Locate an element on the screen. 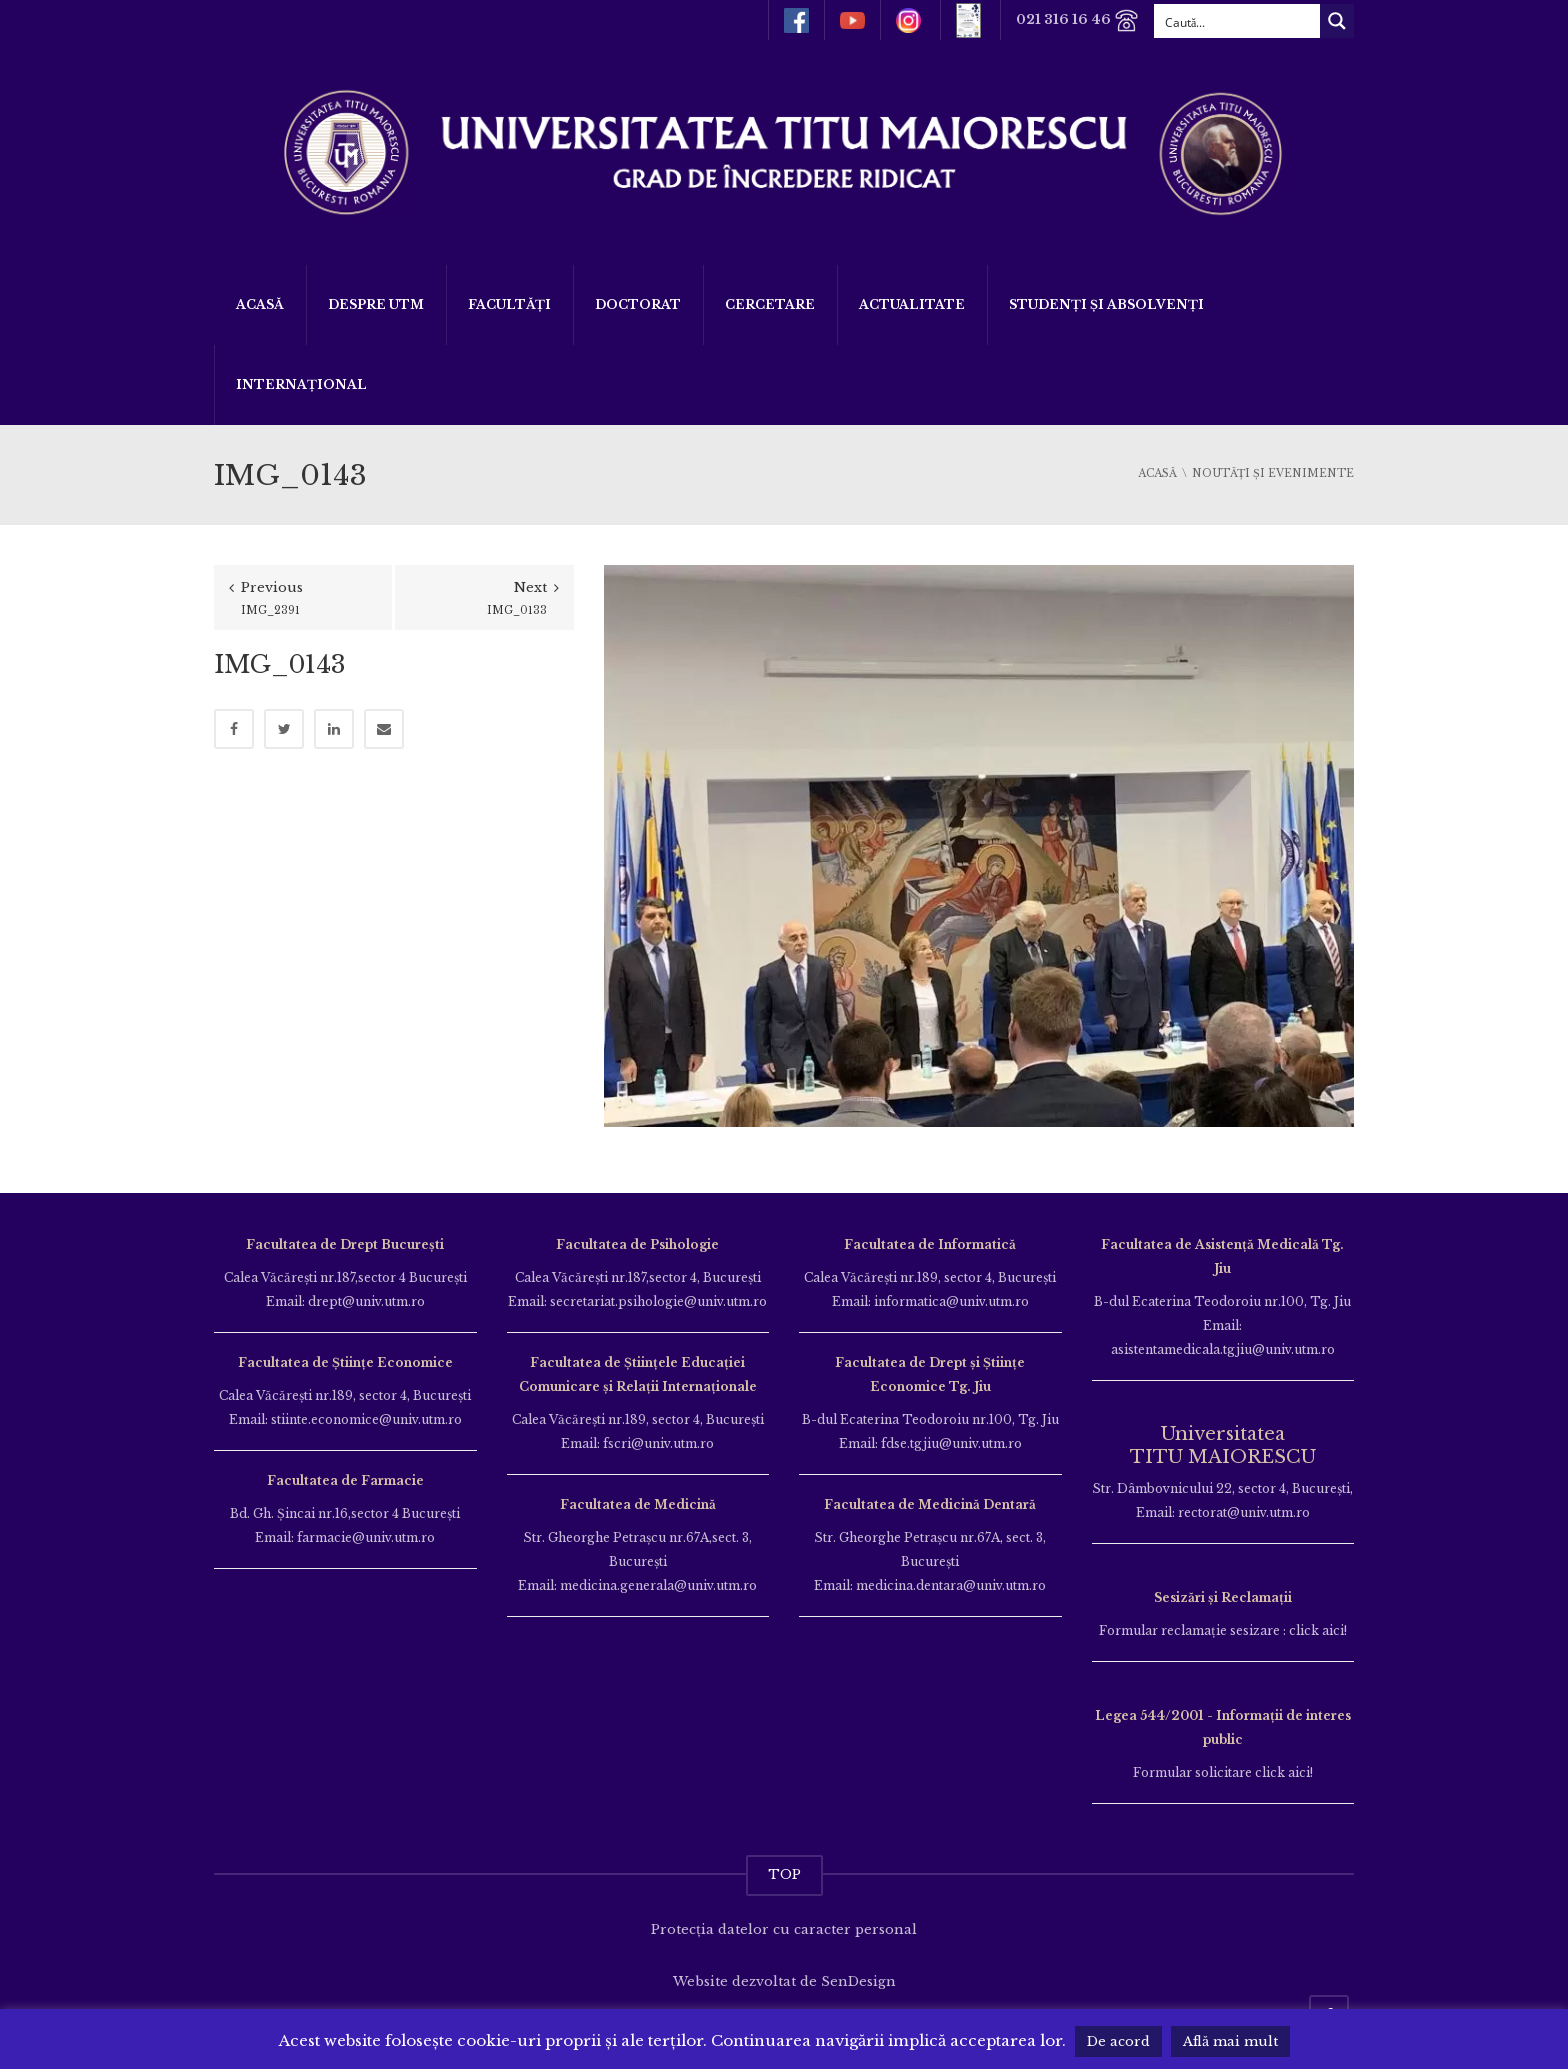 The height and width of the screenshot is (2069, 1568). Află mai mult is located at coordinates (1230, 2041).